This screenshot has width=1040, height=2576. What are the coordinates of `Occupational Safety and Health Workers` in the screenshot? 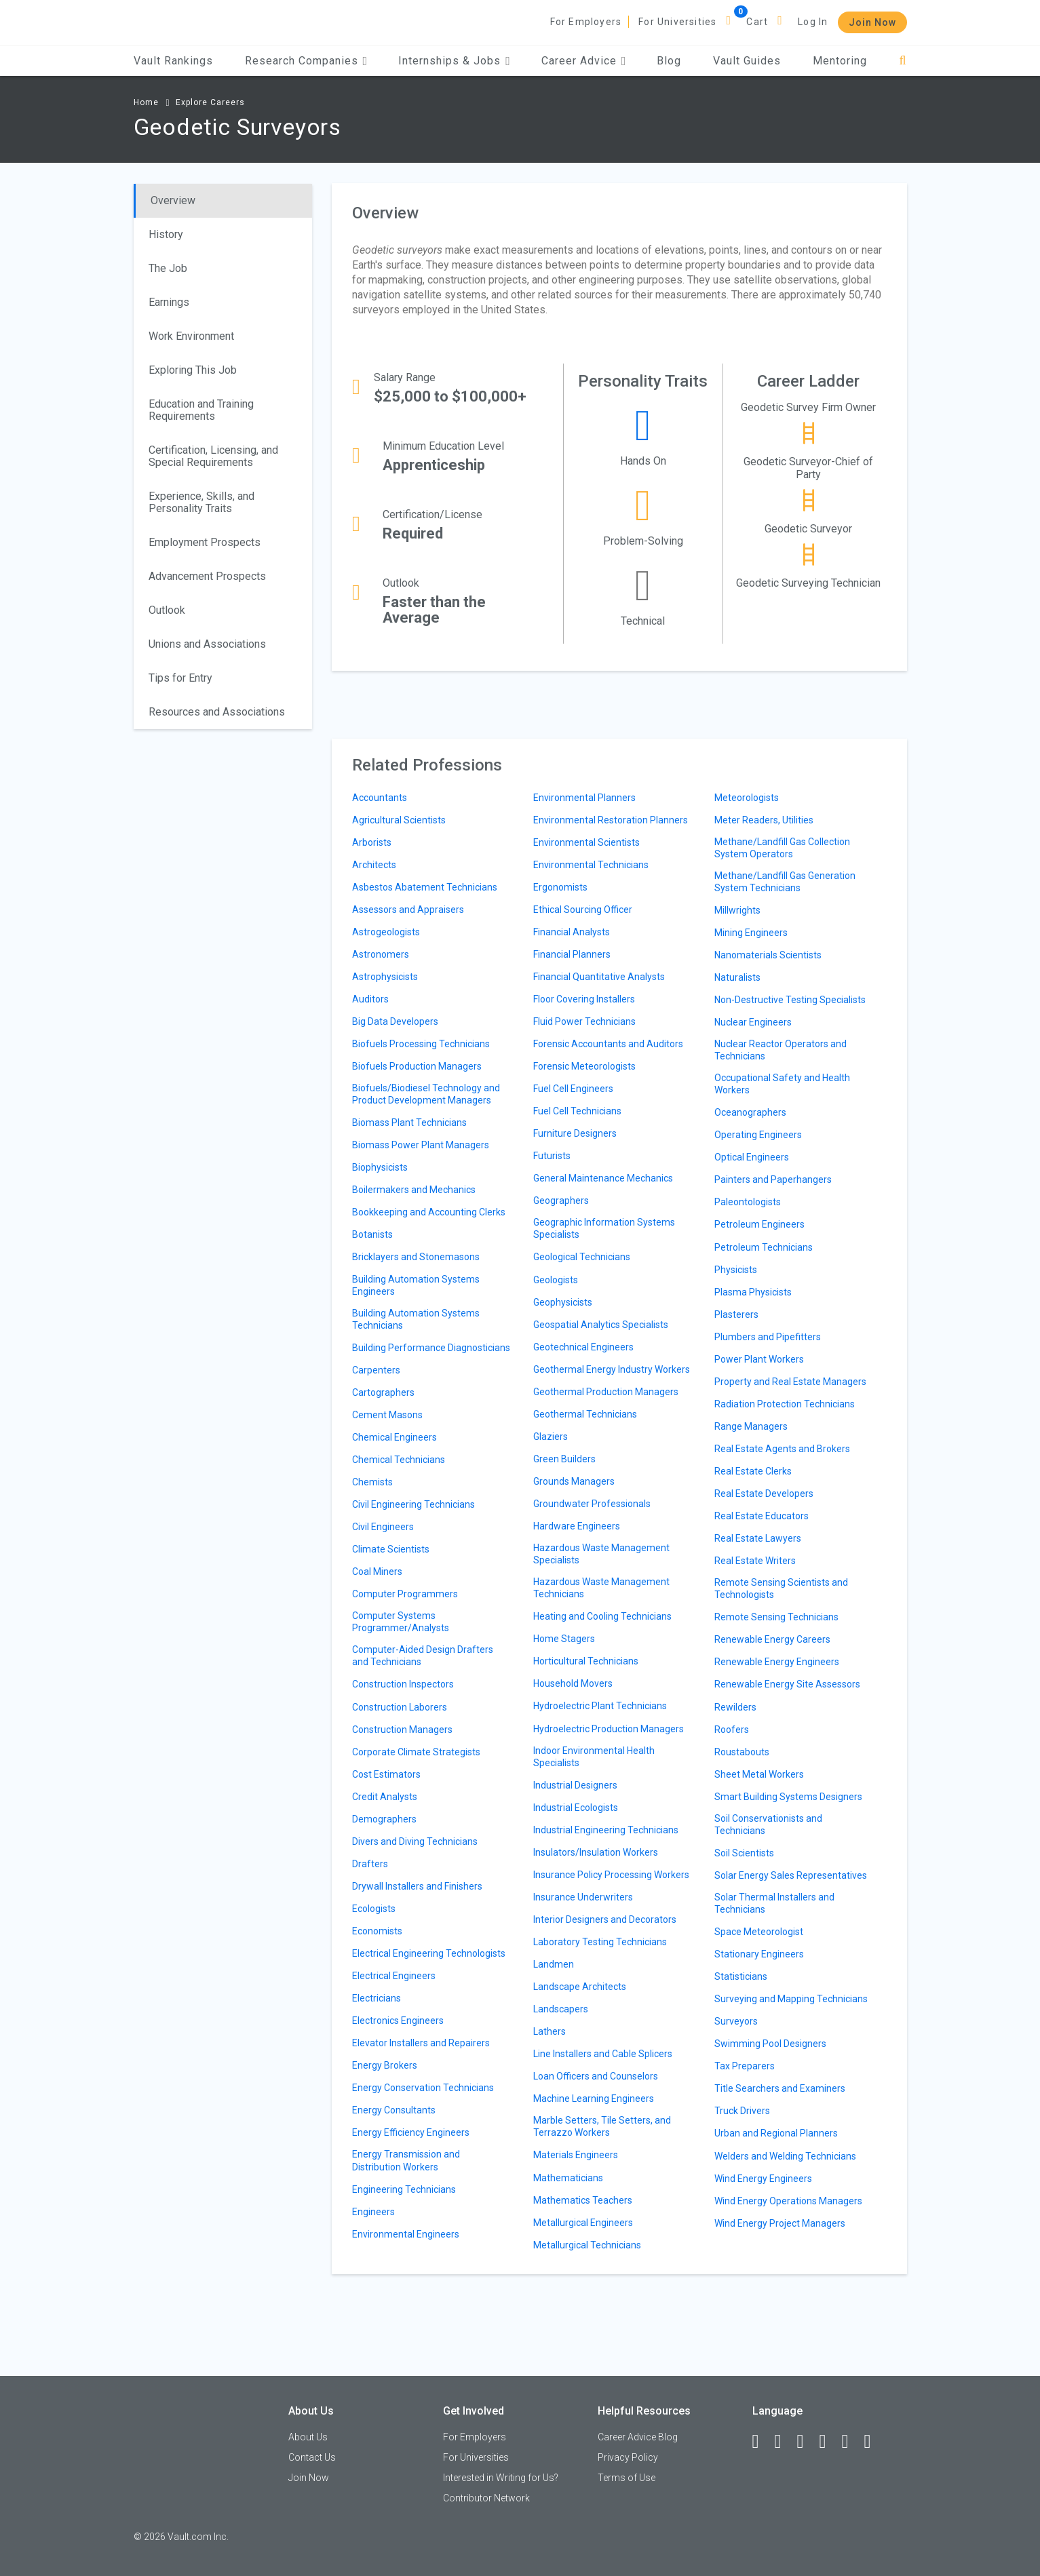 It's located at (782, 1083).